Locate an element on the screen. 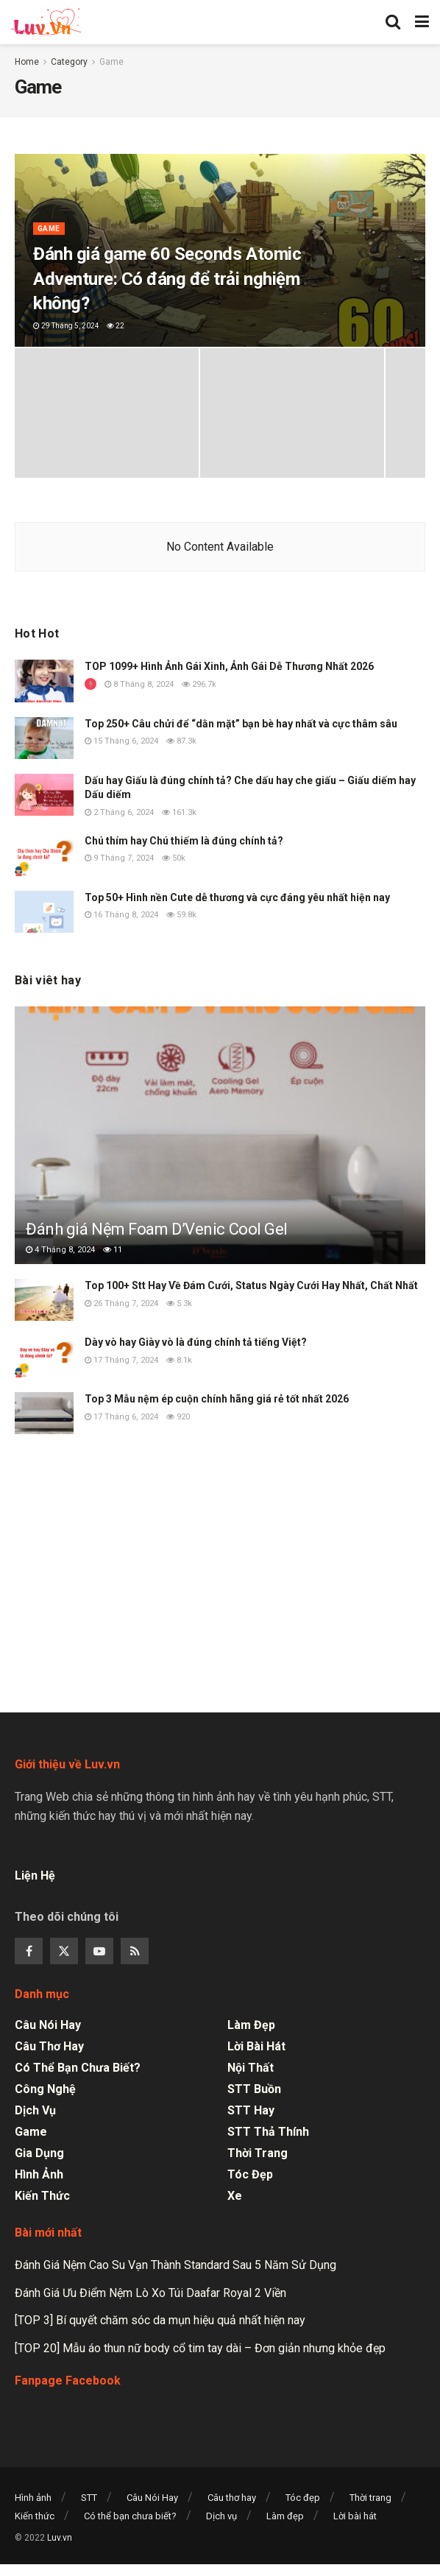 The height and width of the screenshot is (2576, 440). Có thể bạn chưa biết? is located at coordinates (78, 2068).